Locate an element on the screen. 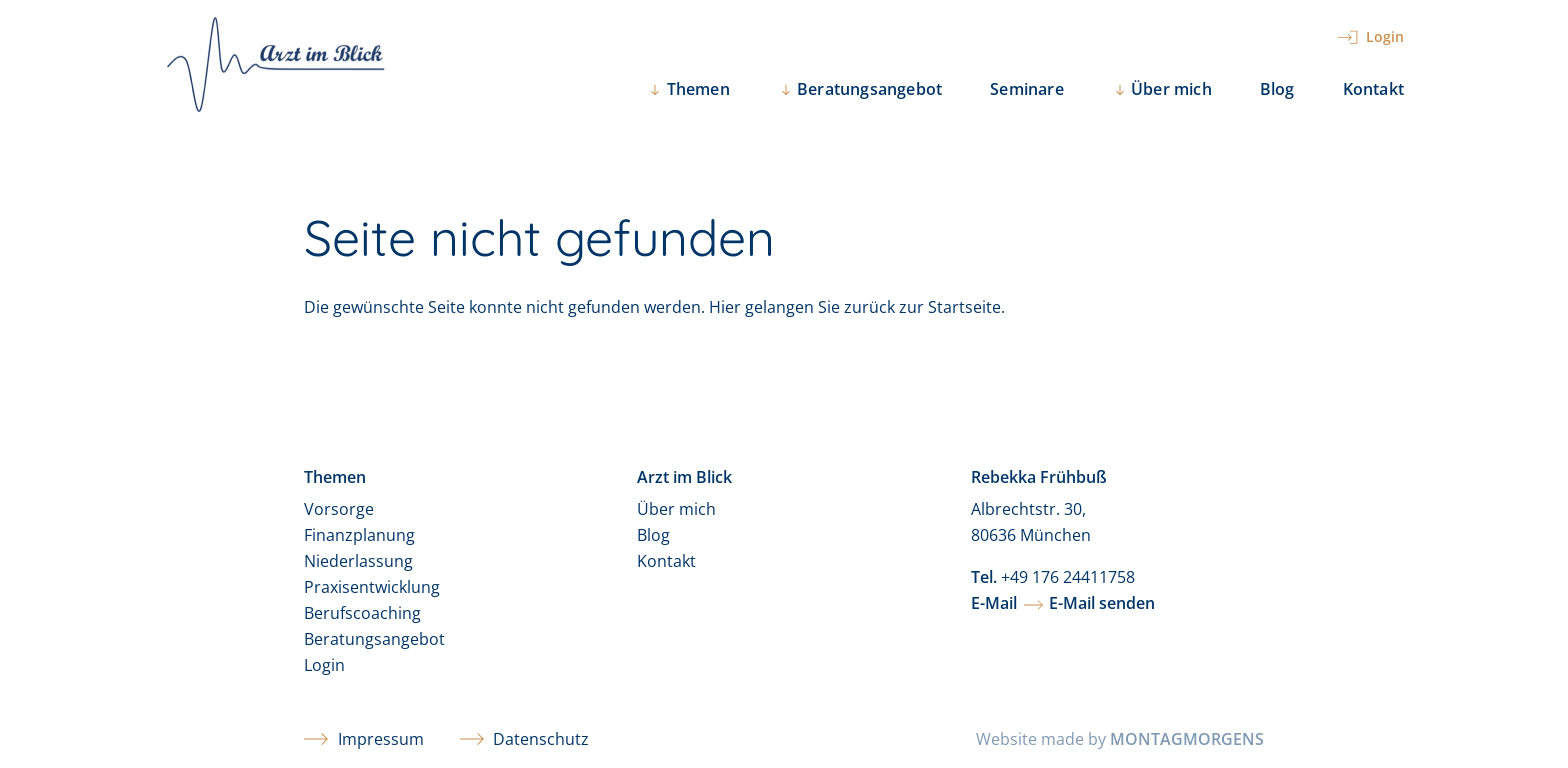 This screenshot has width=1568, height=768. Login is located at coordinates (324, 665).